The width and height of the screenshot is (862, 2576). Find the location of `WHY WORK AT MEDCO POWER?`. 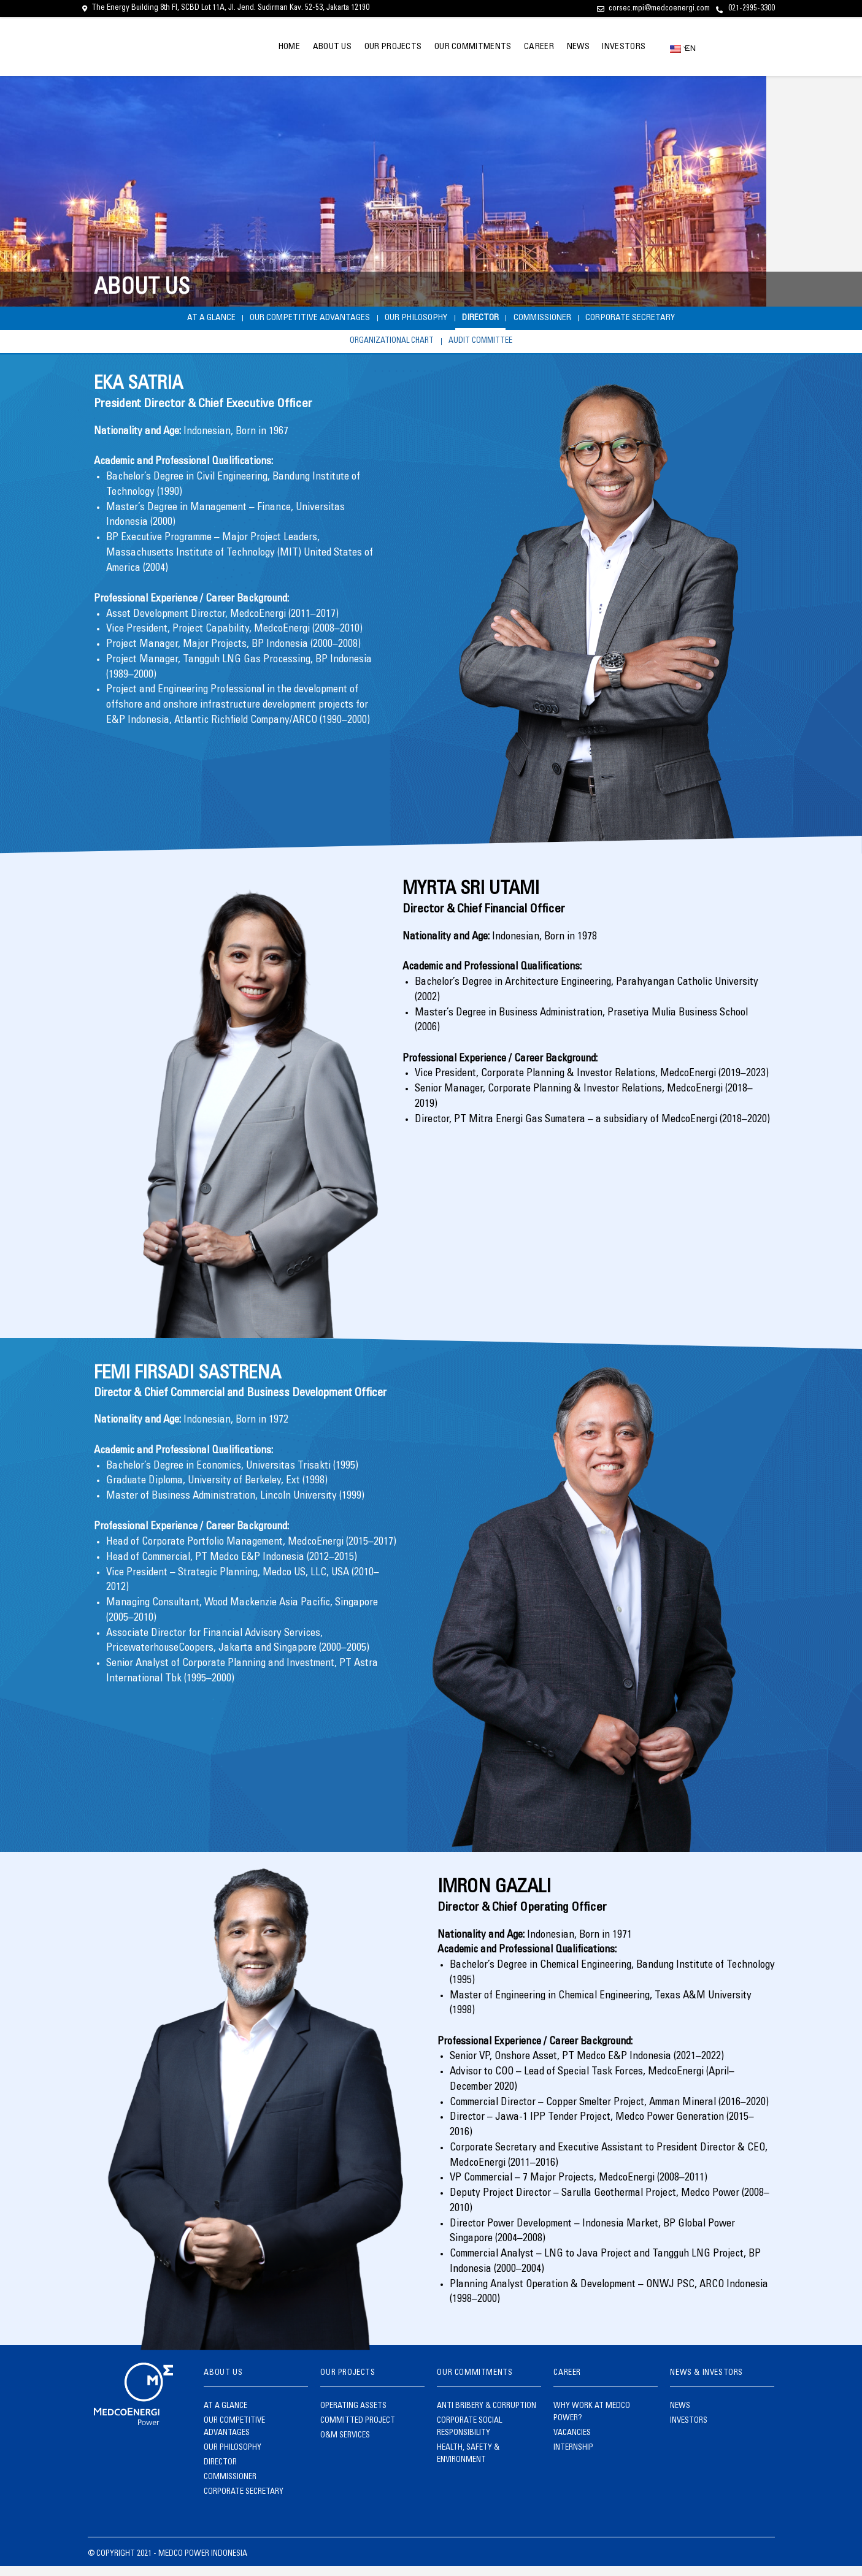

WHY WORK AT MEDCO POWER? is located at coordinates (591, 2422).